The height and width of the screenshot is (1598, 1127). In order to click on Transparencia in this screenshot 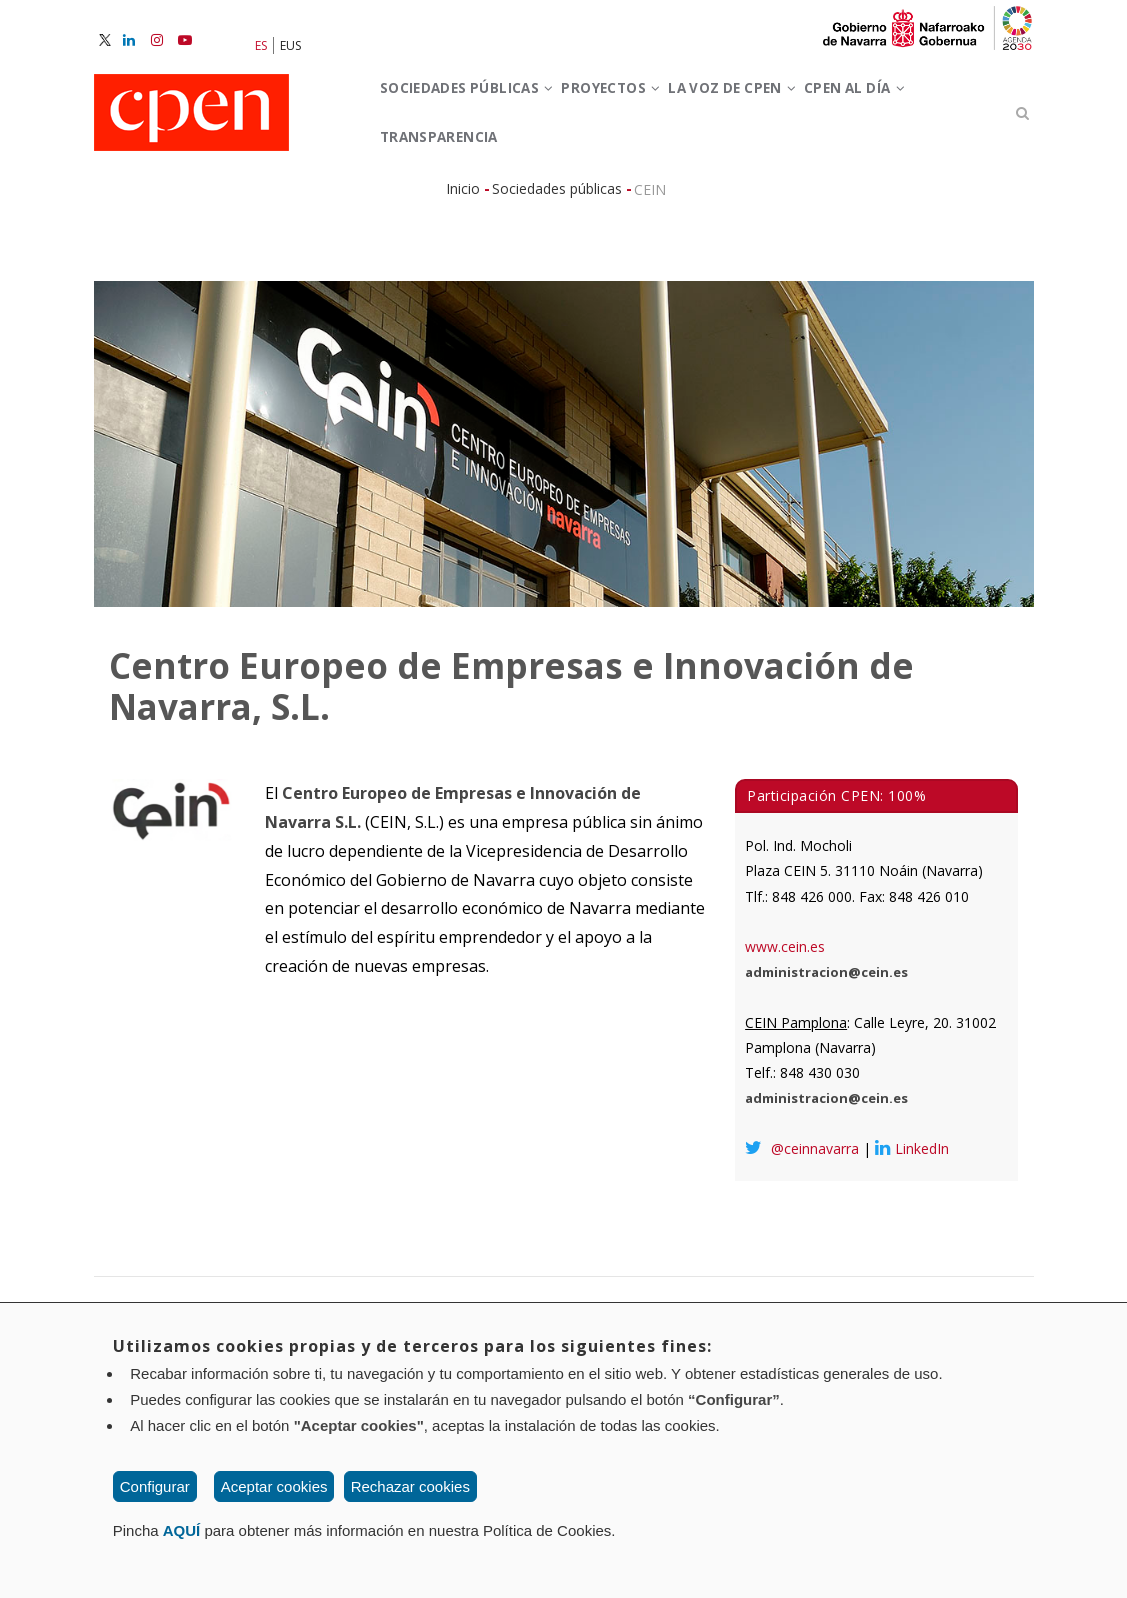, I will do `click(586, 197)`.